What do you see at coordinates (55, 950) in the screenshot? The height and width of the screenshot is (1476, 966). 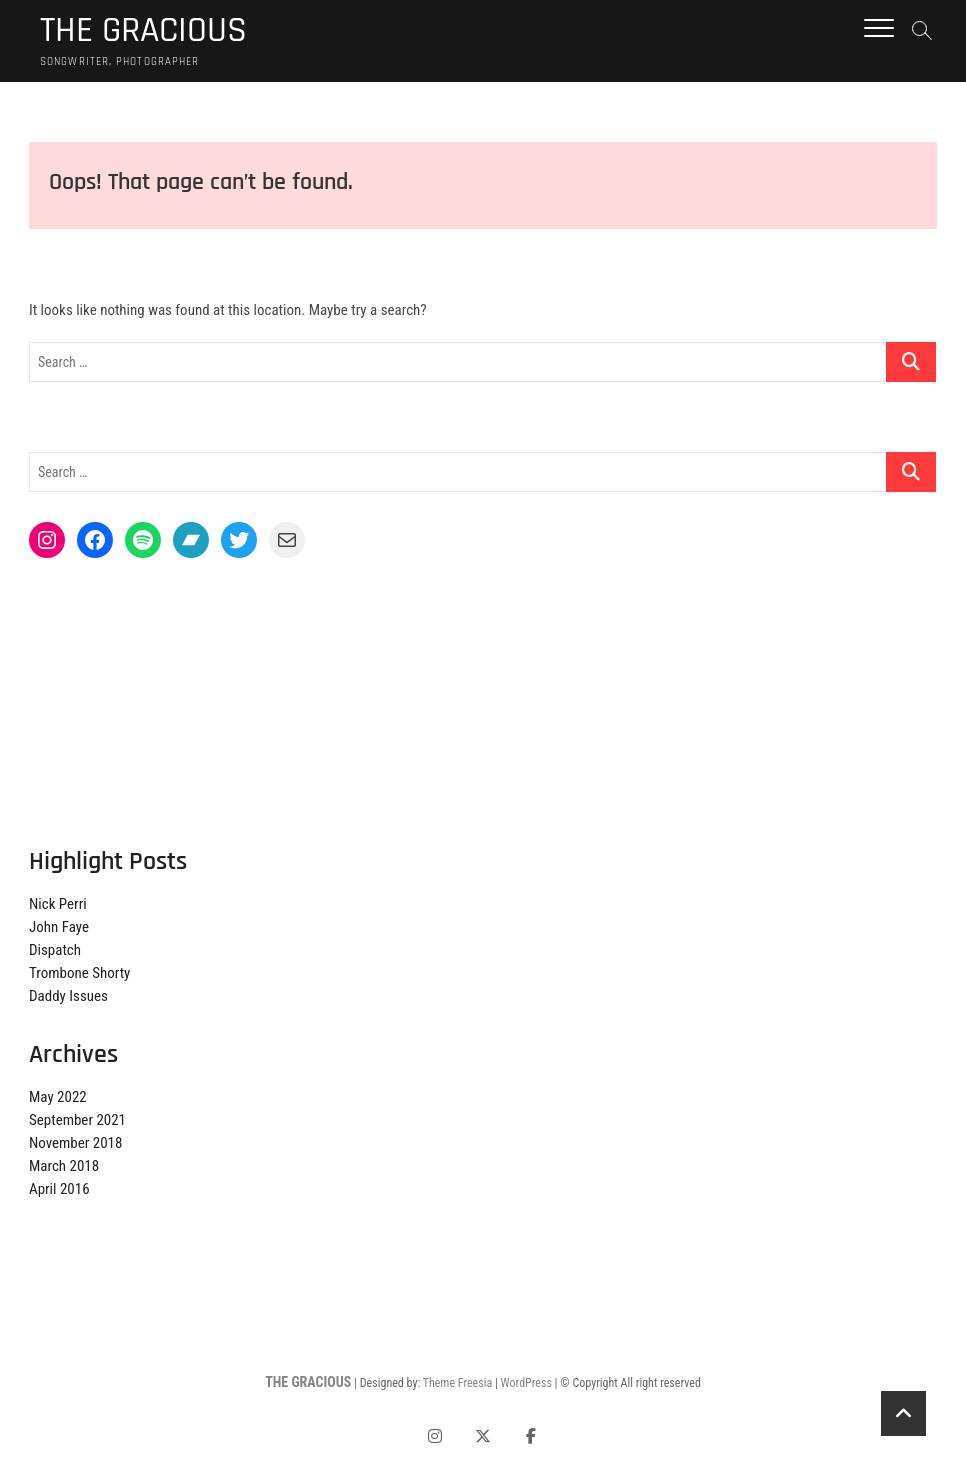 I see `Dispatch` at bounding box center [55, 950].